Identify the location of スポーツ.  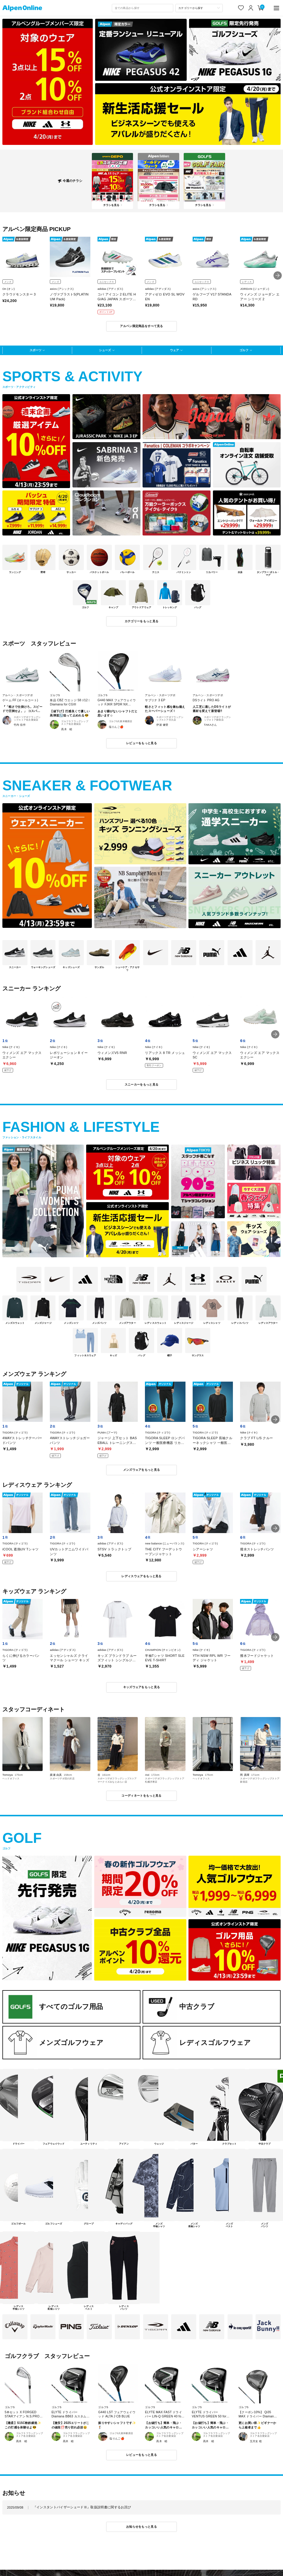
(35, 350).